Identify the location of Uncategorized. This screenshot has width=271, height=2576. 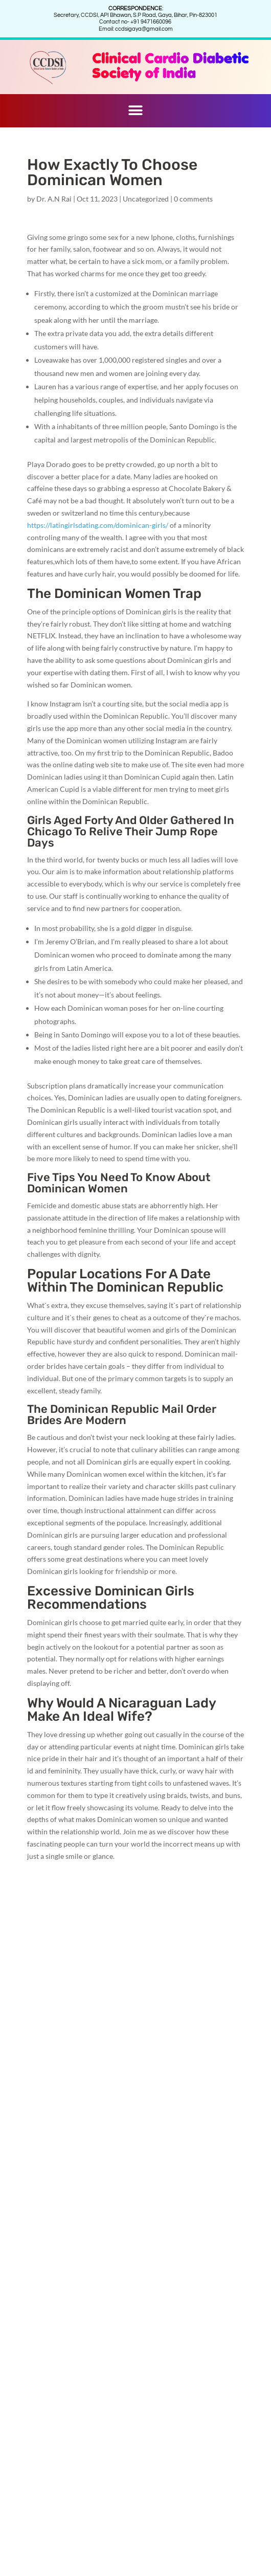
(146, 198).